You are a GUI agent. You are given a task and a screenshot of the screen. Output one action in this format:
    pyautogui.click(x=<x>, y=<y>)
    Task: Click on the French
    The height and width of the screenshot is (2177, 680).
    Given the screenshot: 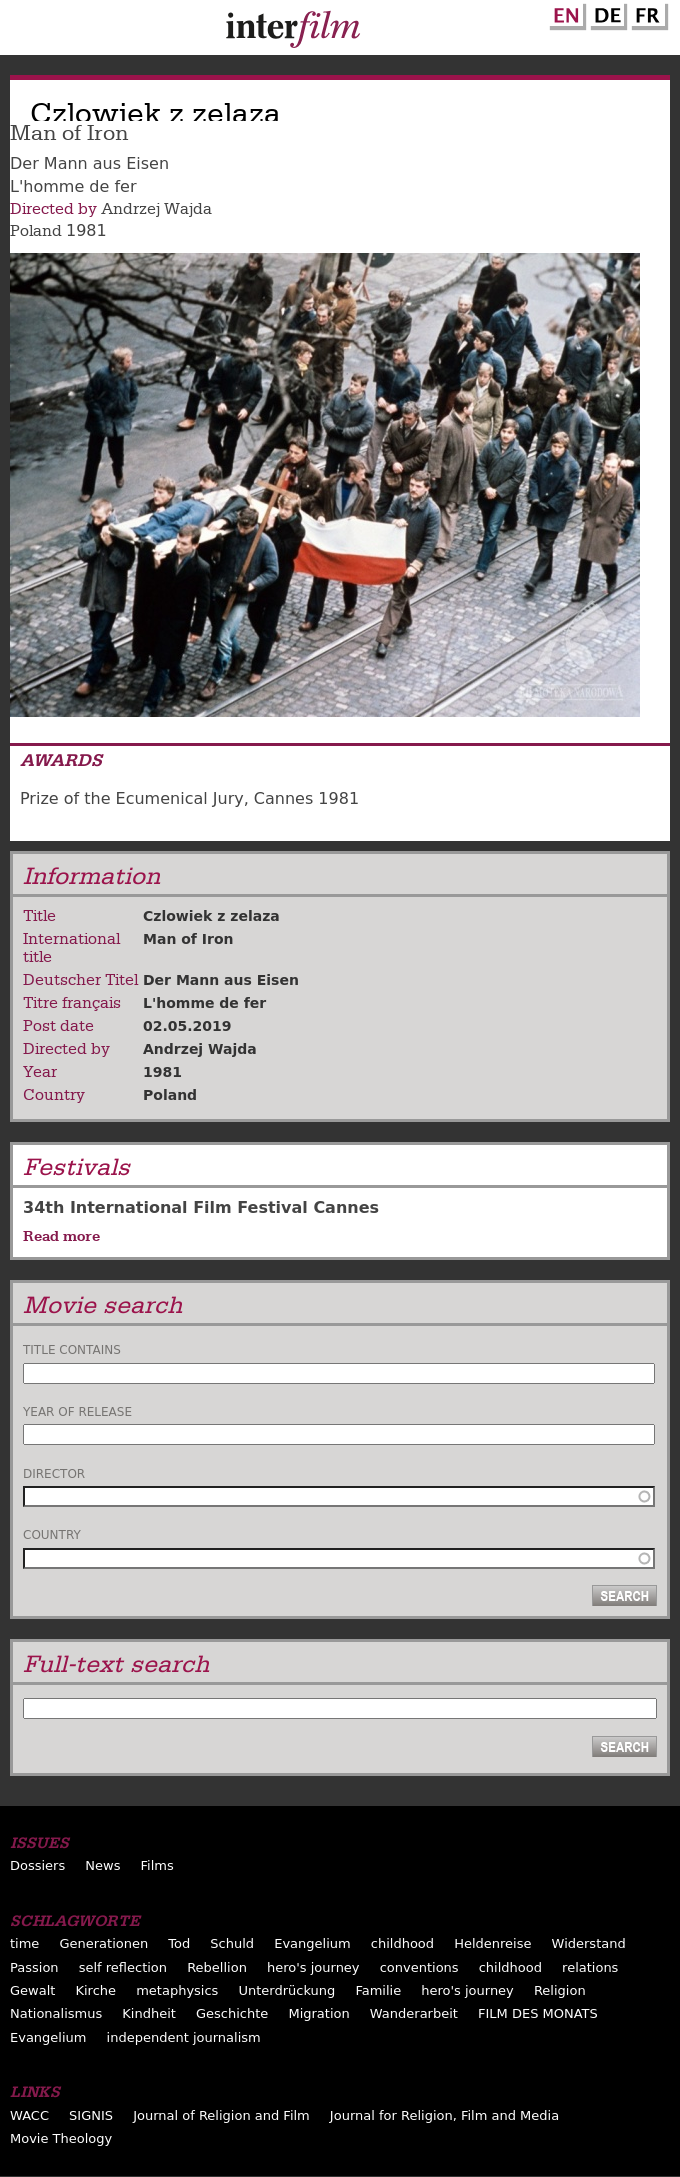 What is the action you would take?
    pyautogui.click(x=647, y=13)
    